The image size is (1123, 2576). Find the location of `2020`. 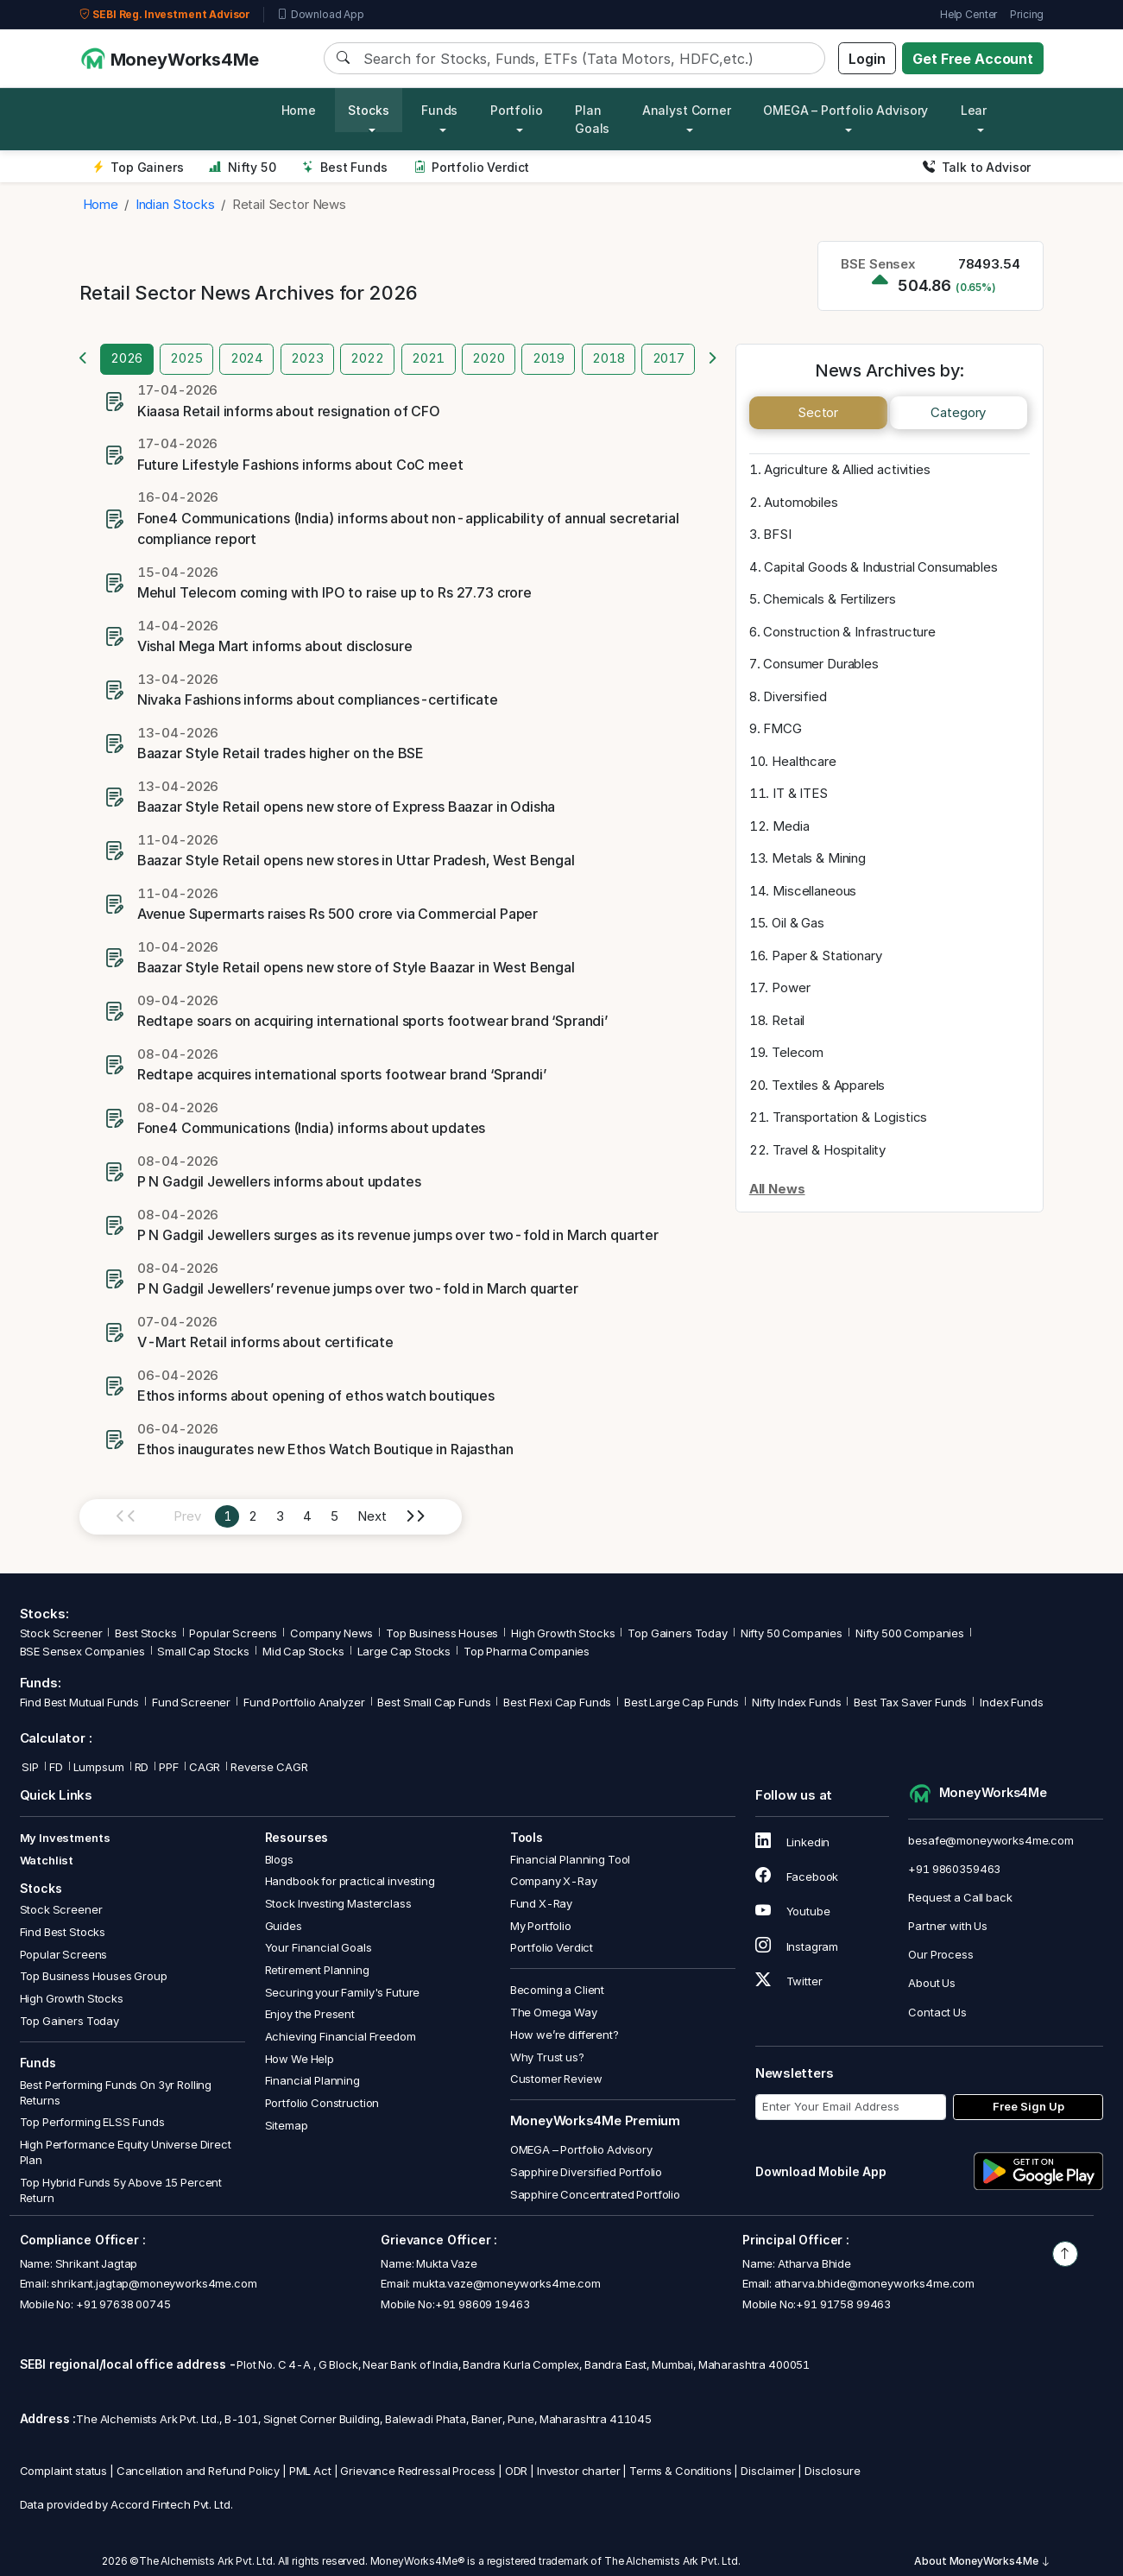

2020 is located at coordinates (488, 358).